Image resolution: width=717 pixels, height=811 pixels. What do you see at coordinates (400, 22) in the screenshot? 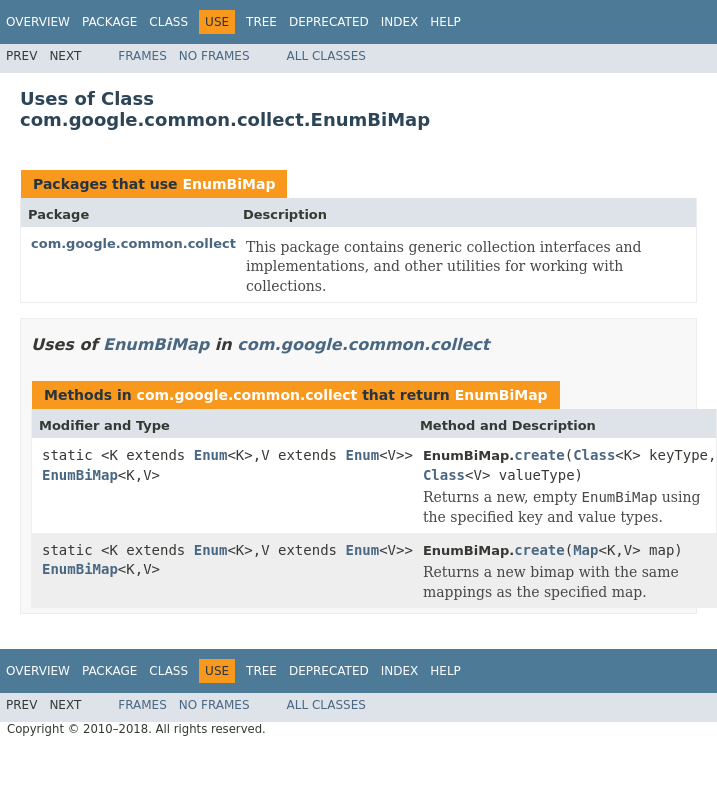
I see `Index` at bounding box center [400, 22].